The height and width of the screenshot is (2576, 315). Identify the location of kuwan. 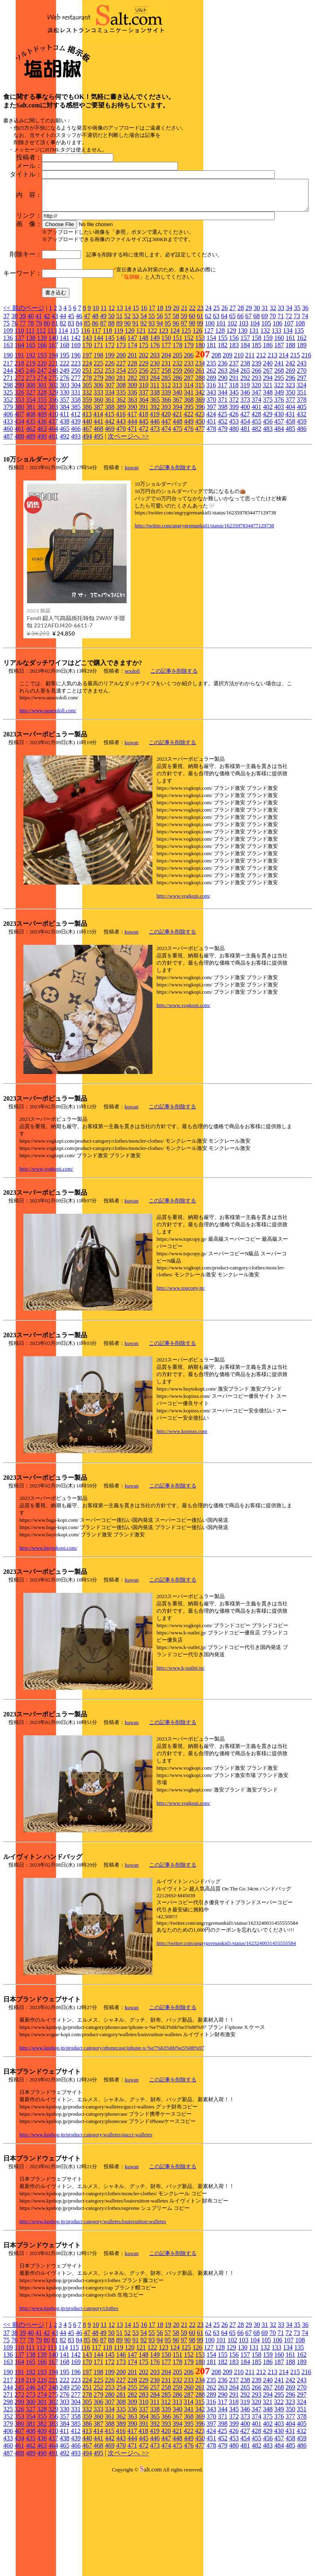
(132, 552).